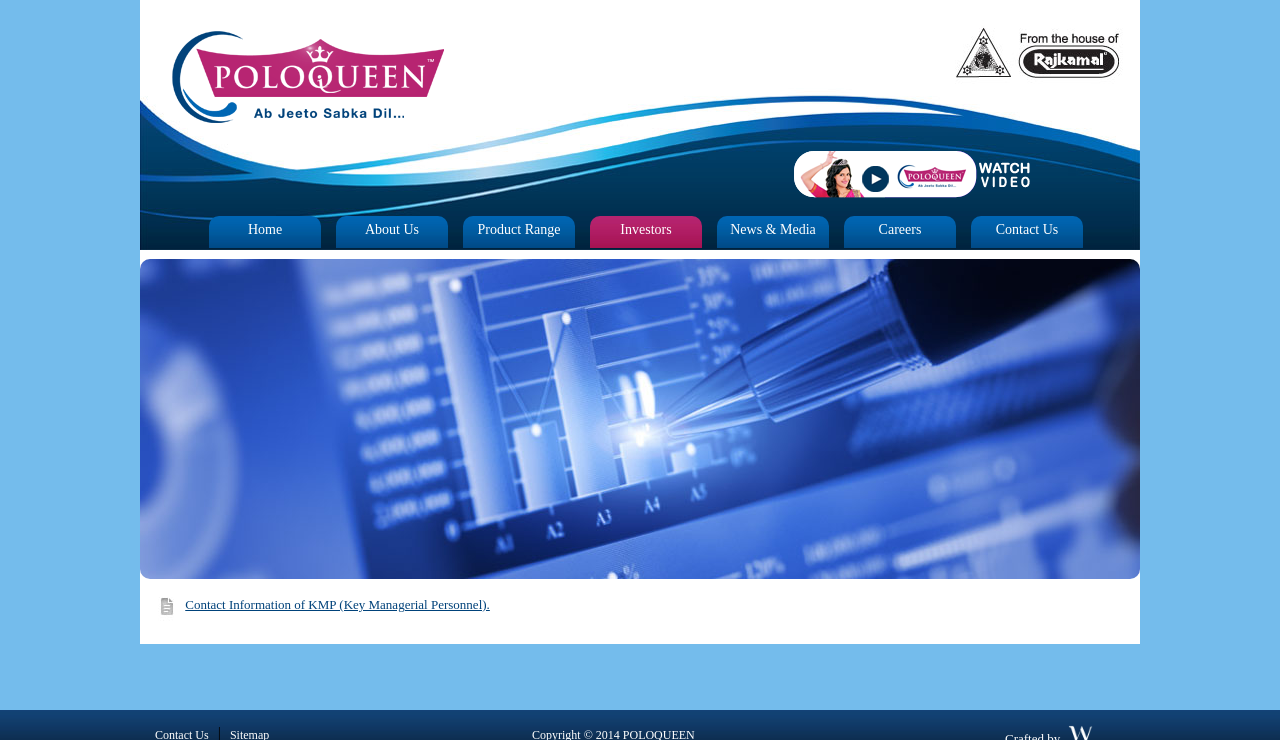 This screenshot has width=1280, height=740. Describe the element at coordinates (1027, 229) in the screenshot. I see `Contact Us` at that location.